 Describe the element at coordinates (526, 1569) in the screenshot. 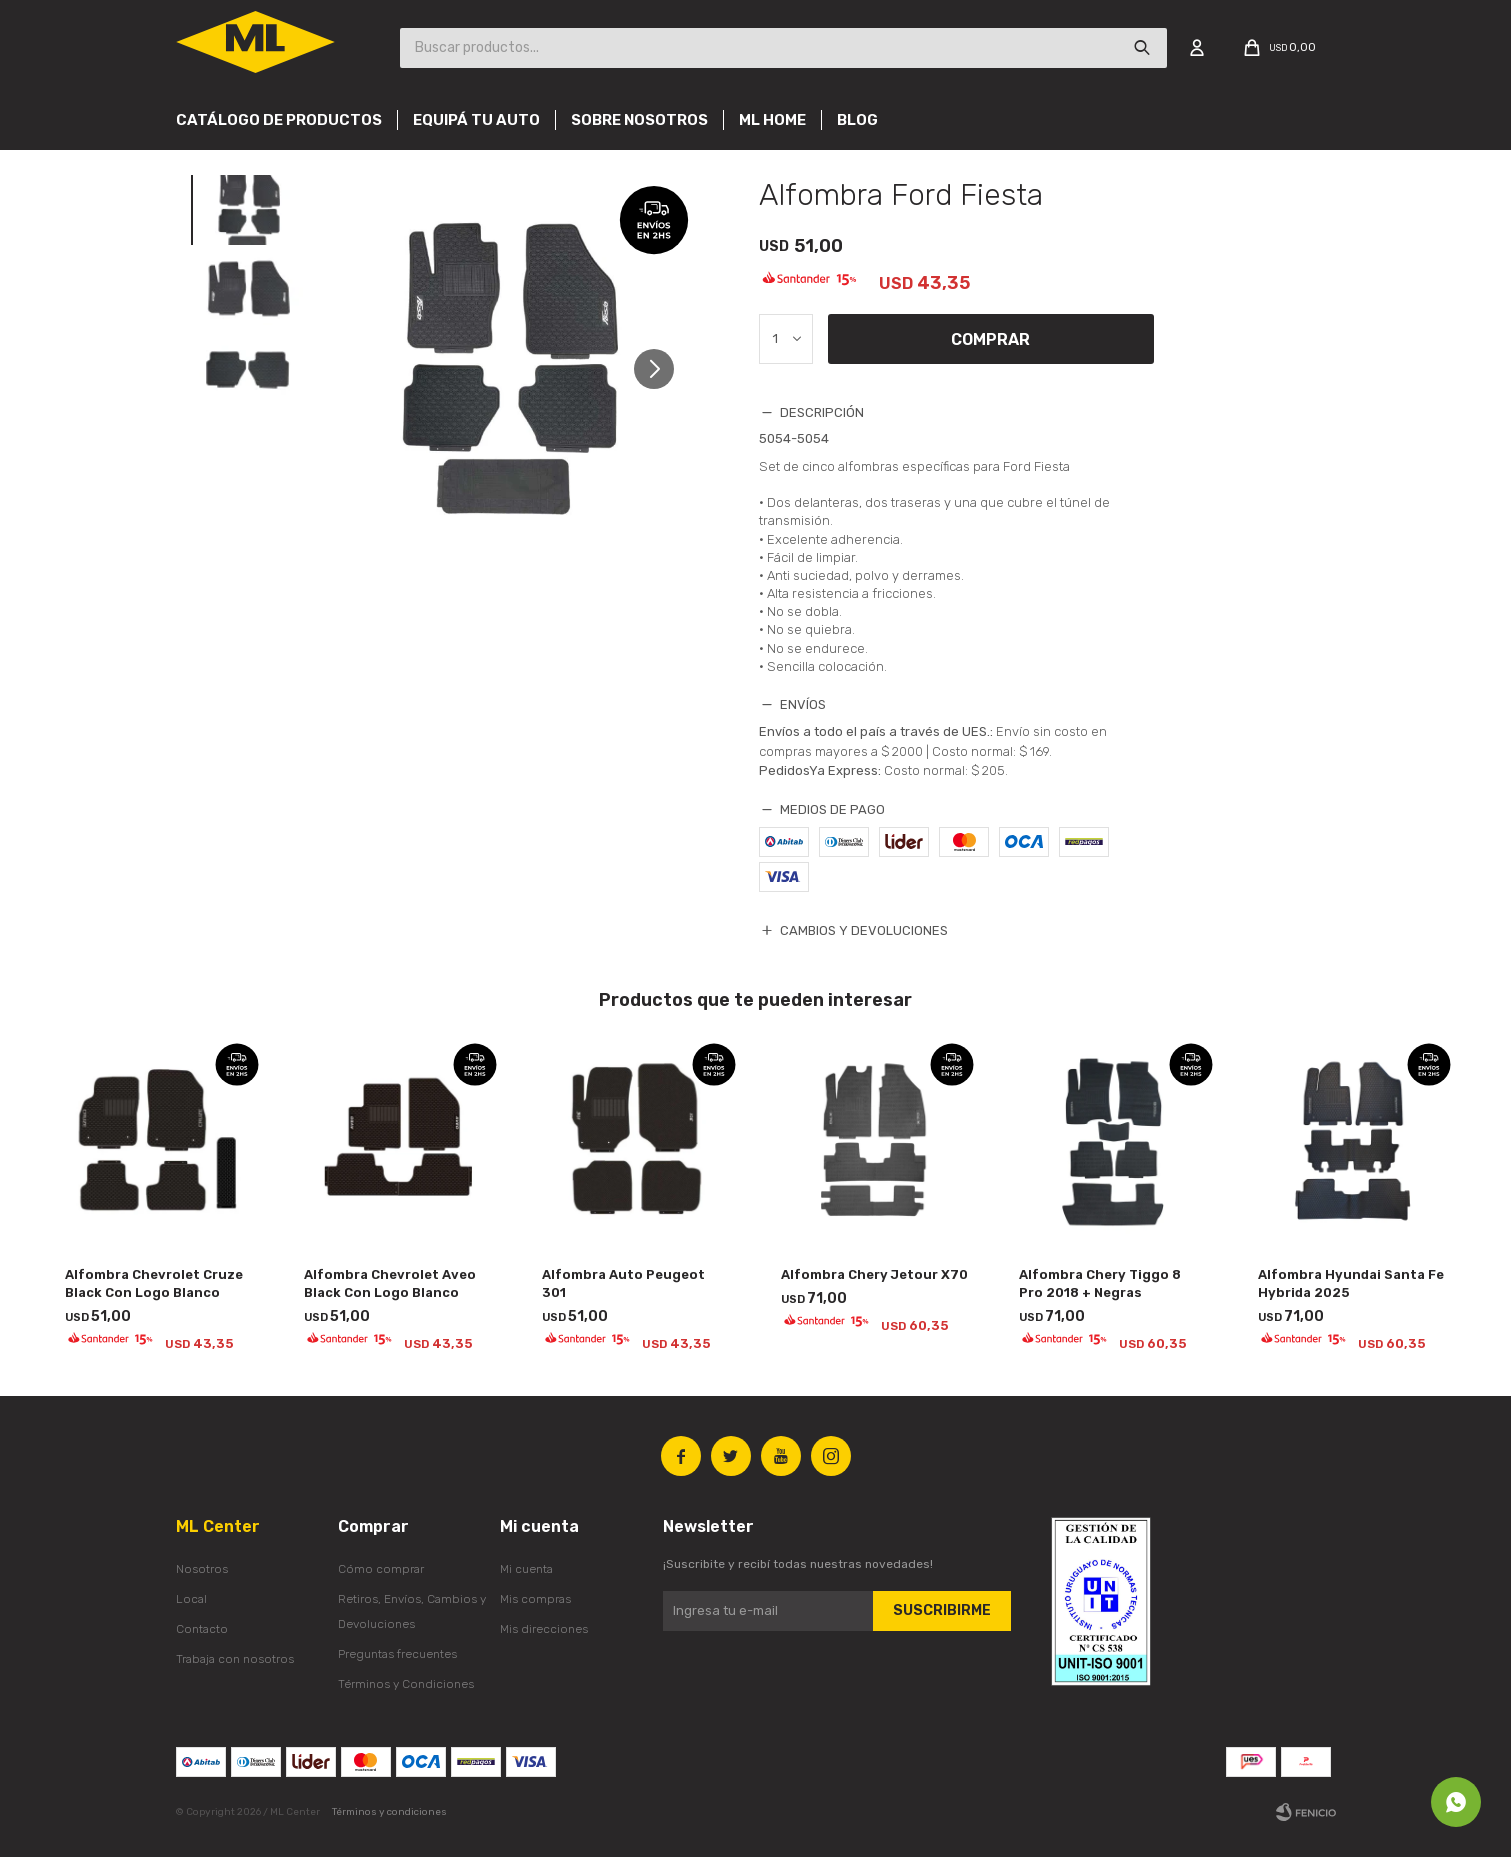

I see `Mi cuenta` at that location.